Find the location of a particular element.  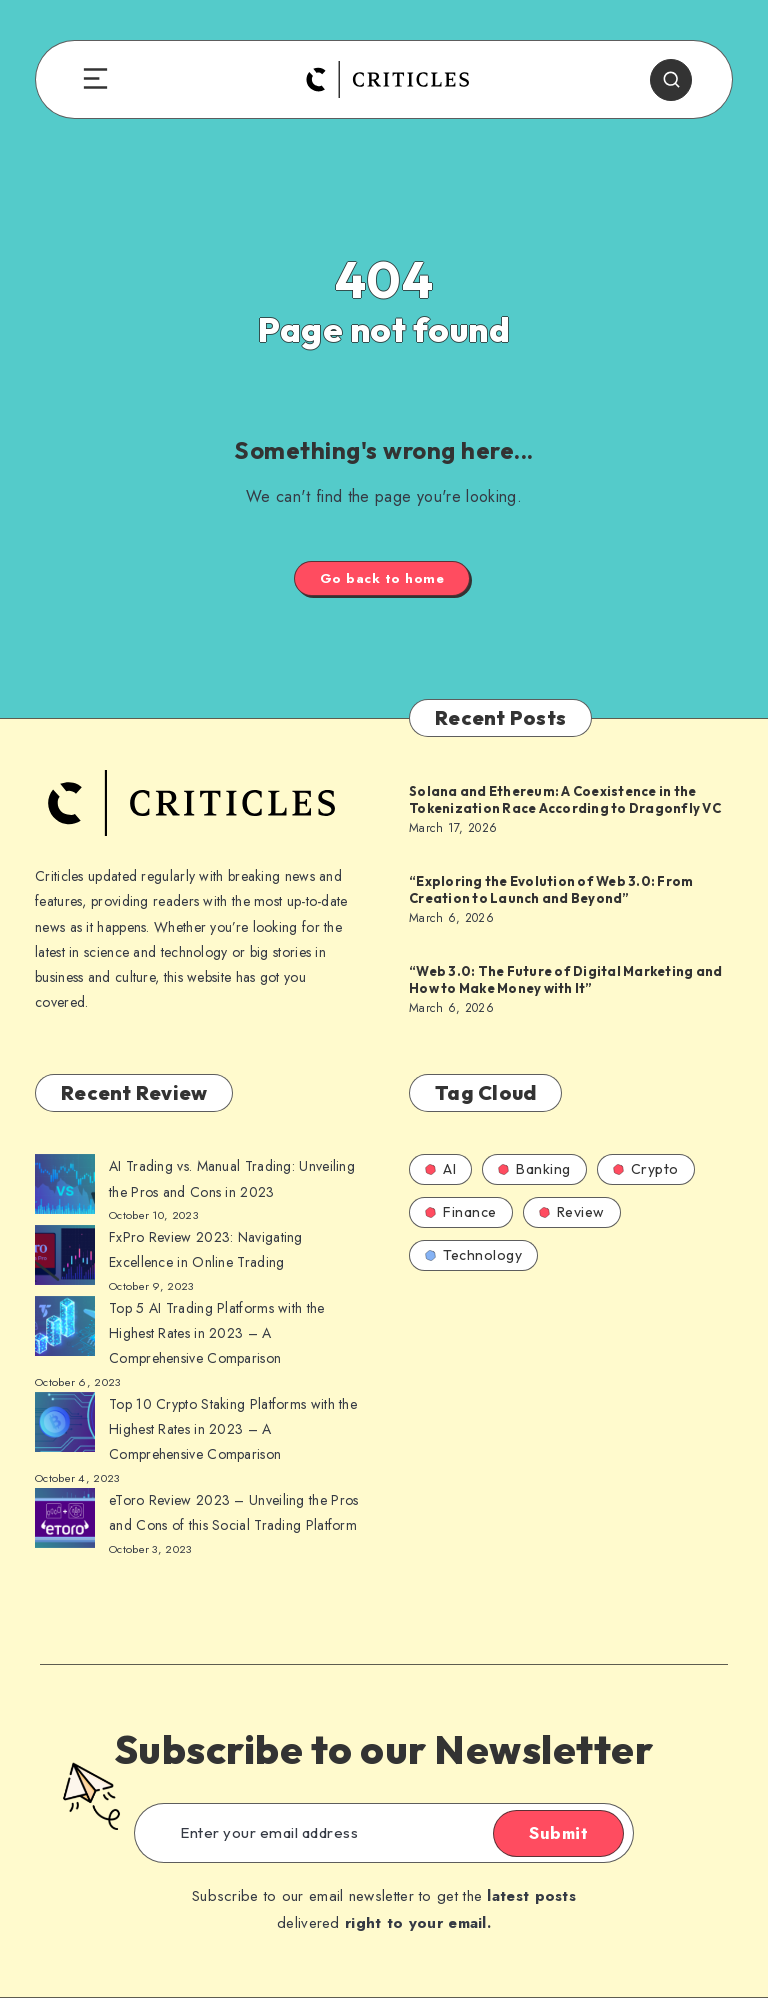

[AI Trading vs. Manual Trading: Unveiling the Pros and Cons in 2023] is located at coordinates (65, 1188).